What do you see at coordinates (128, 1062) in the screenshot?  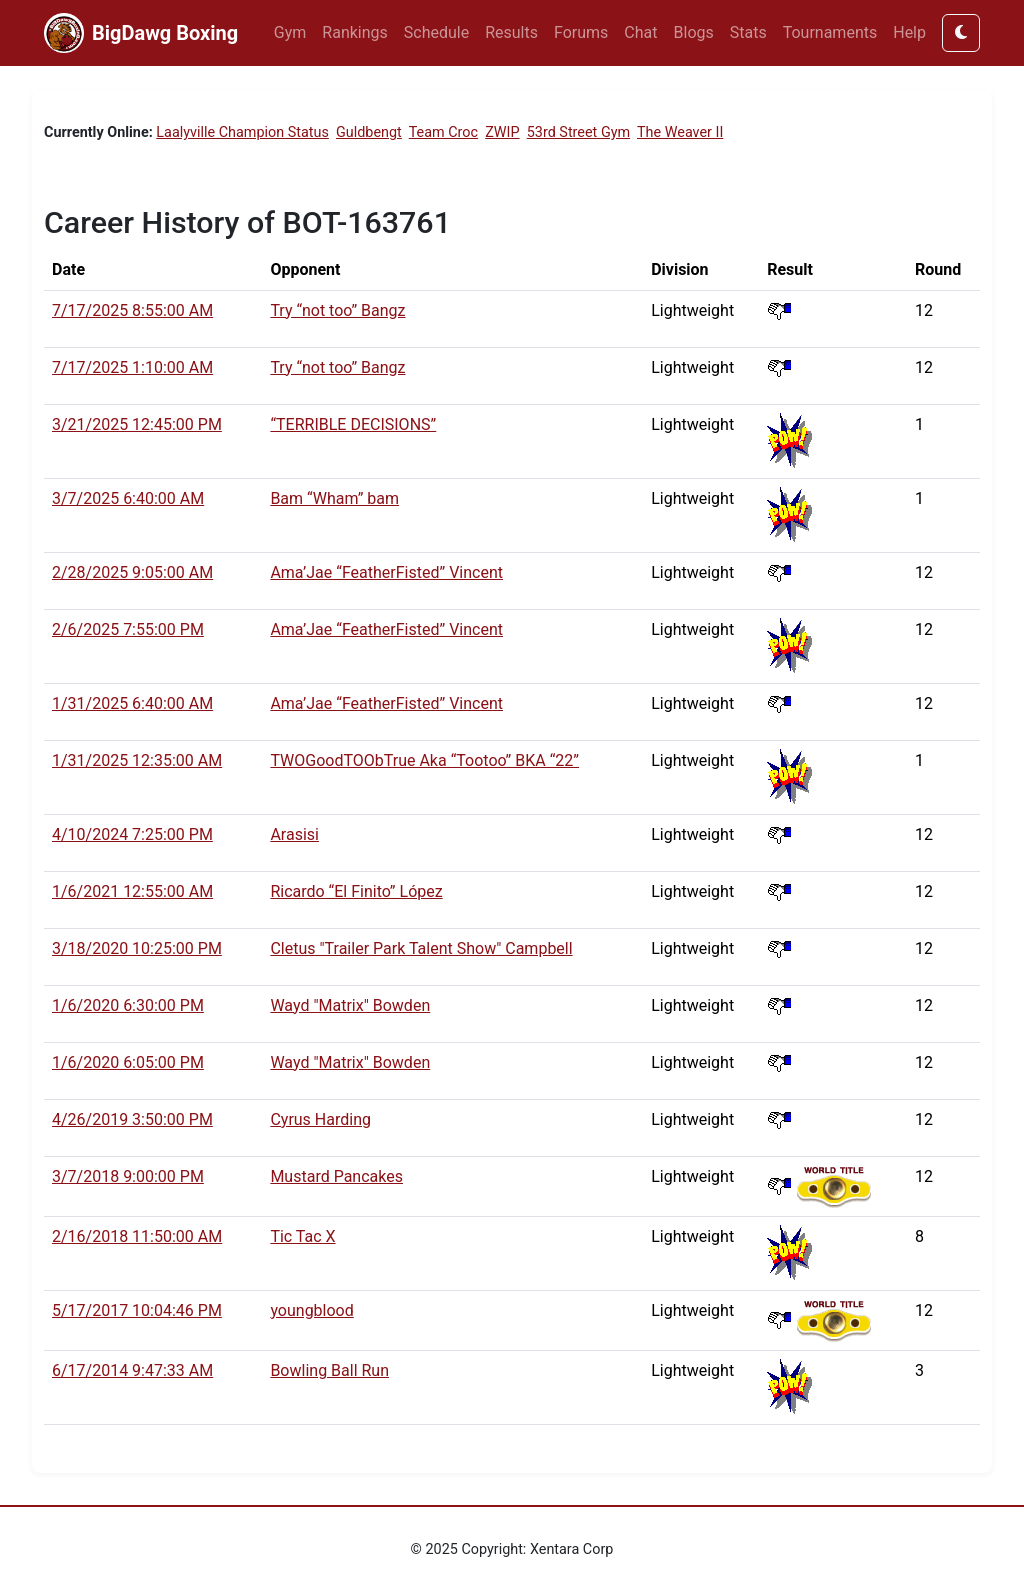 I see `1/6/2020 6:05:00 PM` at bounding box center [128, 1062].